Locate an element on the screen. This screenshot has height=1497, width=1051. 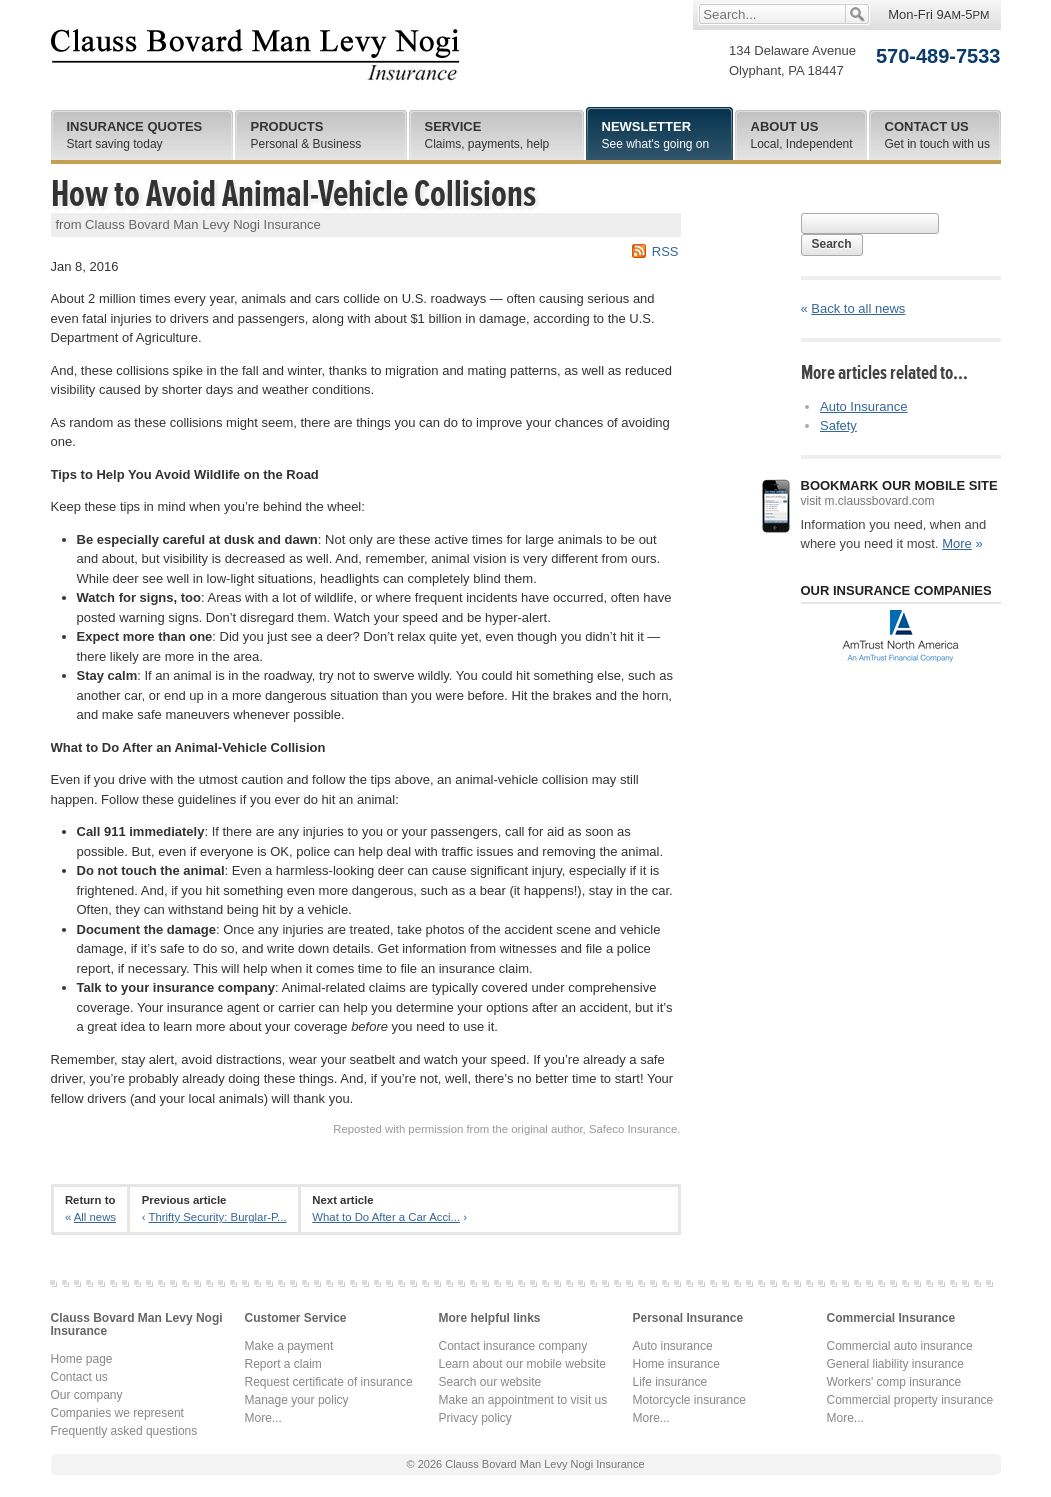
Life insurance is located at coordinates (670, 1382).